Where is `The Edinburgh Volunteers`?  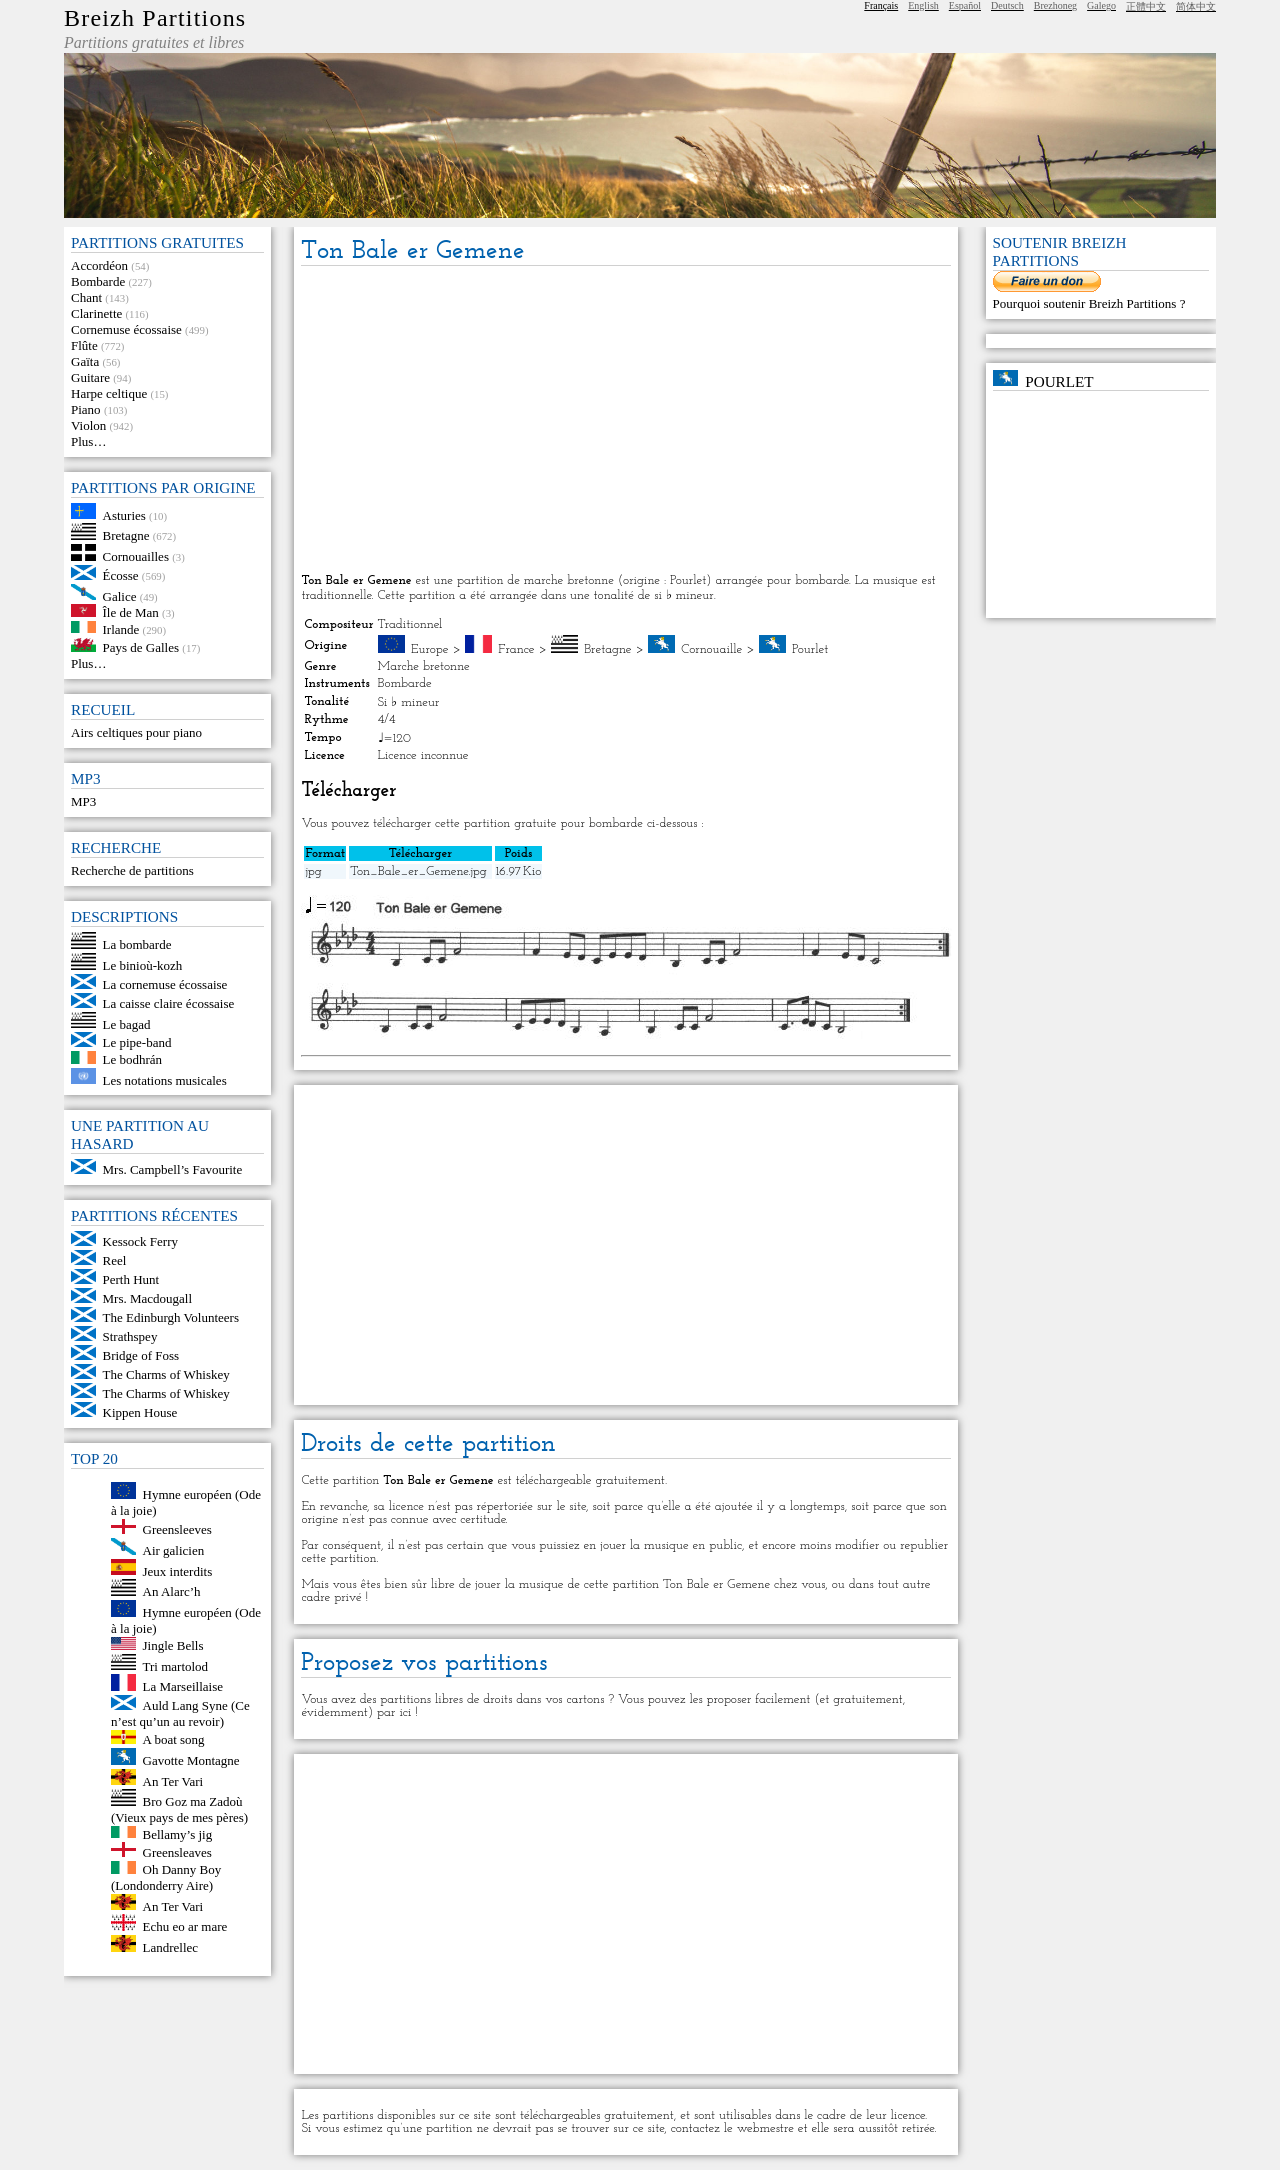 The Edinburgh Volunteers is located at coordinates (171, 1317).